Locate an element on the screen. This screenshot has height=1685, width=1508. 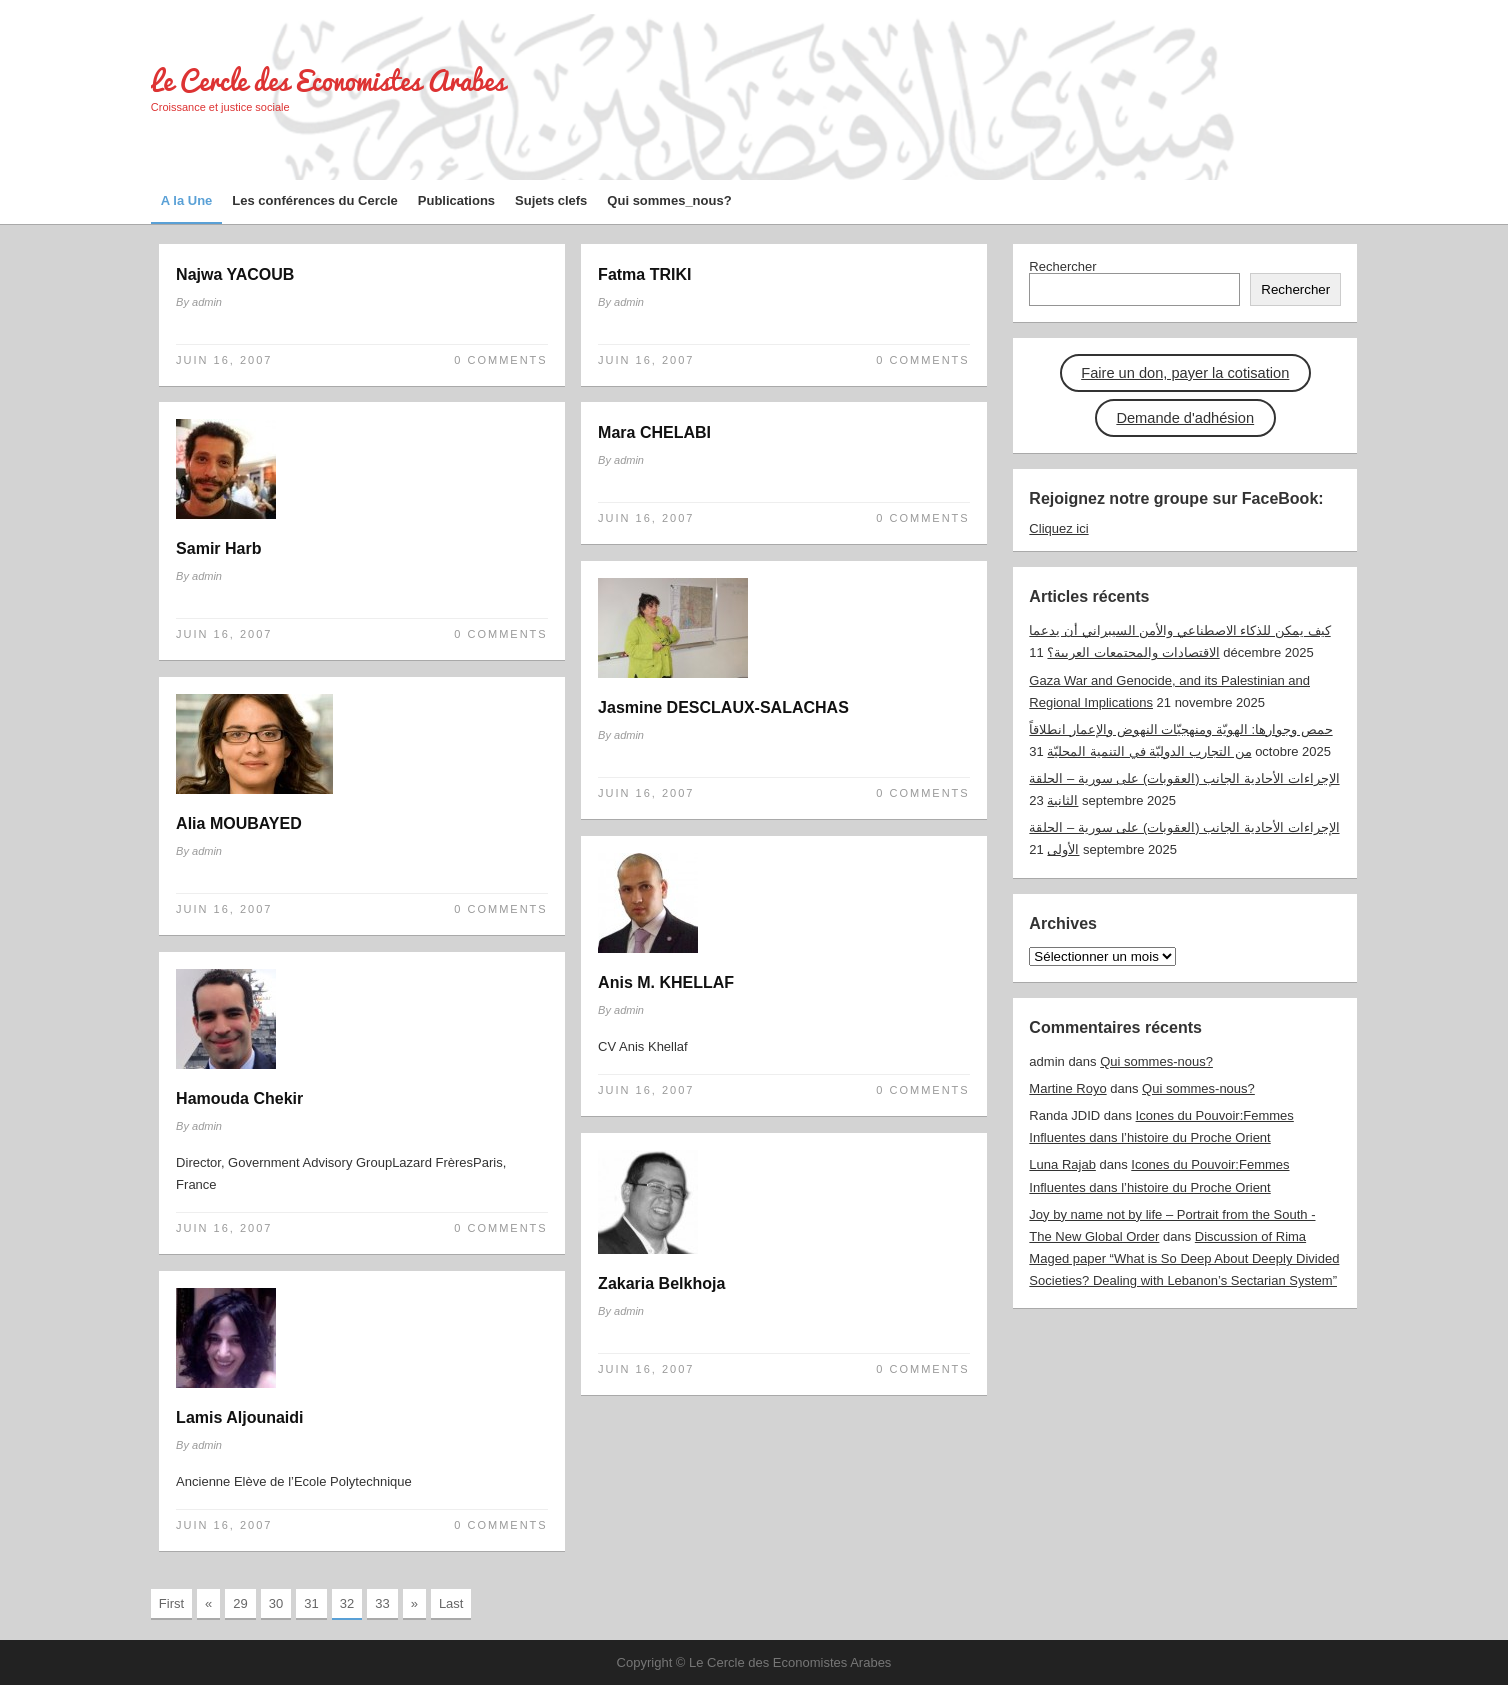
Najwa YACOUB is located at coordinates (235, 274).